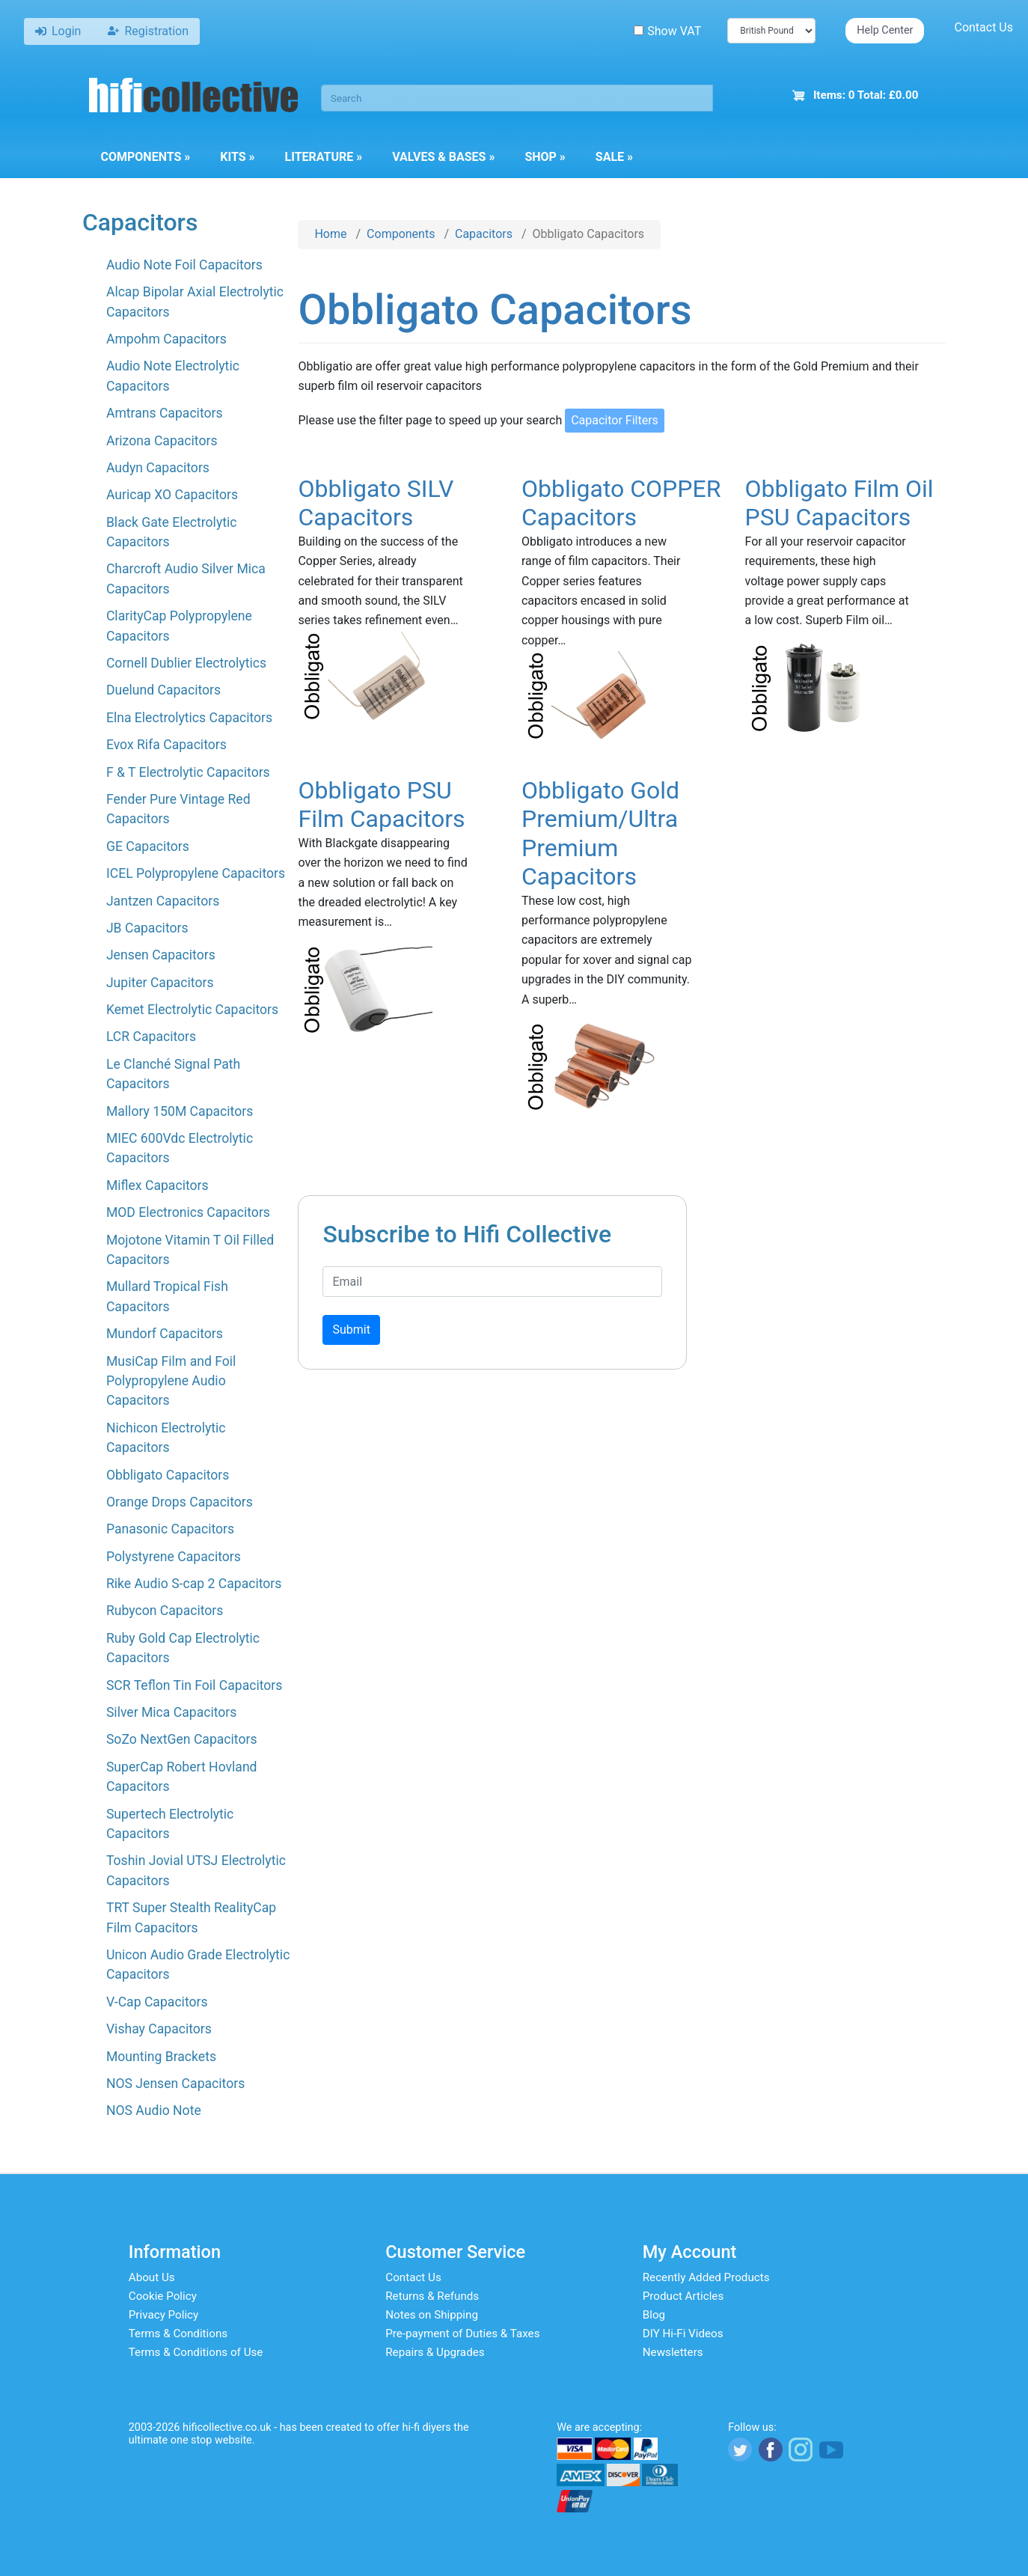 This screenshot has height=2576, width=1028. Describe the element at coordinates (443, 157) in the screenshot. I see `Valves & Bases` at that location.